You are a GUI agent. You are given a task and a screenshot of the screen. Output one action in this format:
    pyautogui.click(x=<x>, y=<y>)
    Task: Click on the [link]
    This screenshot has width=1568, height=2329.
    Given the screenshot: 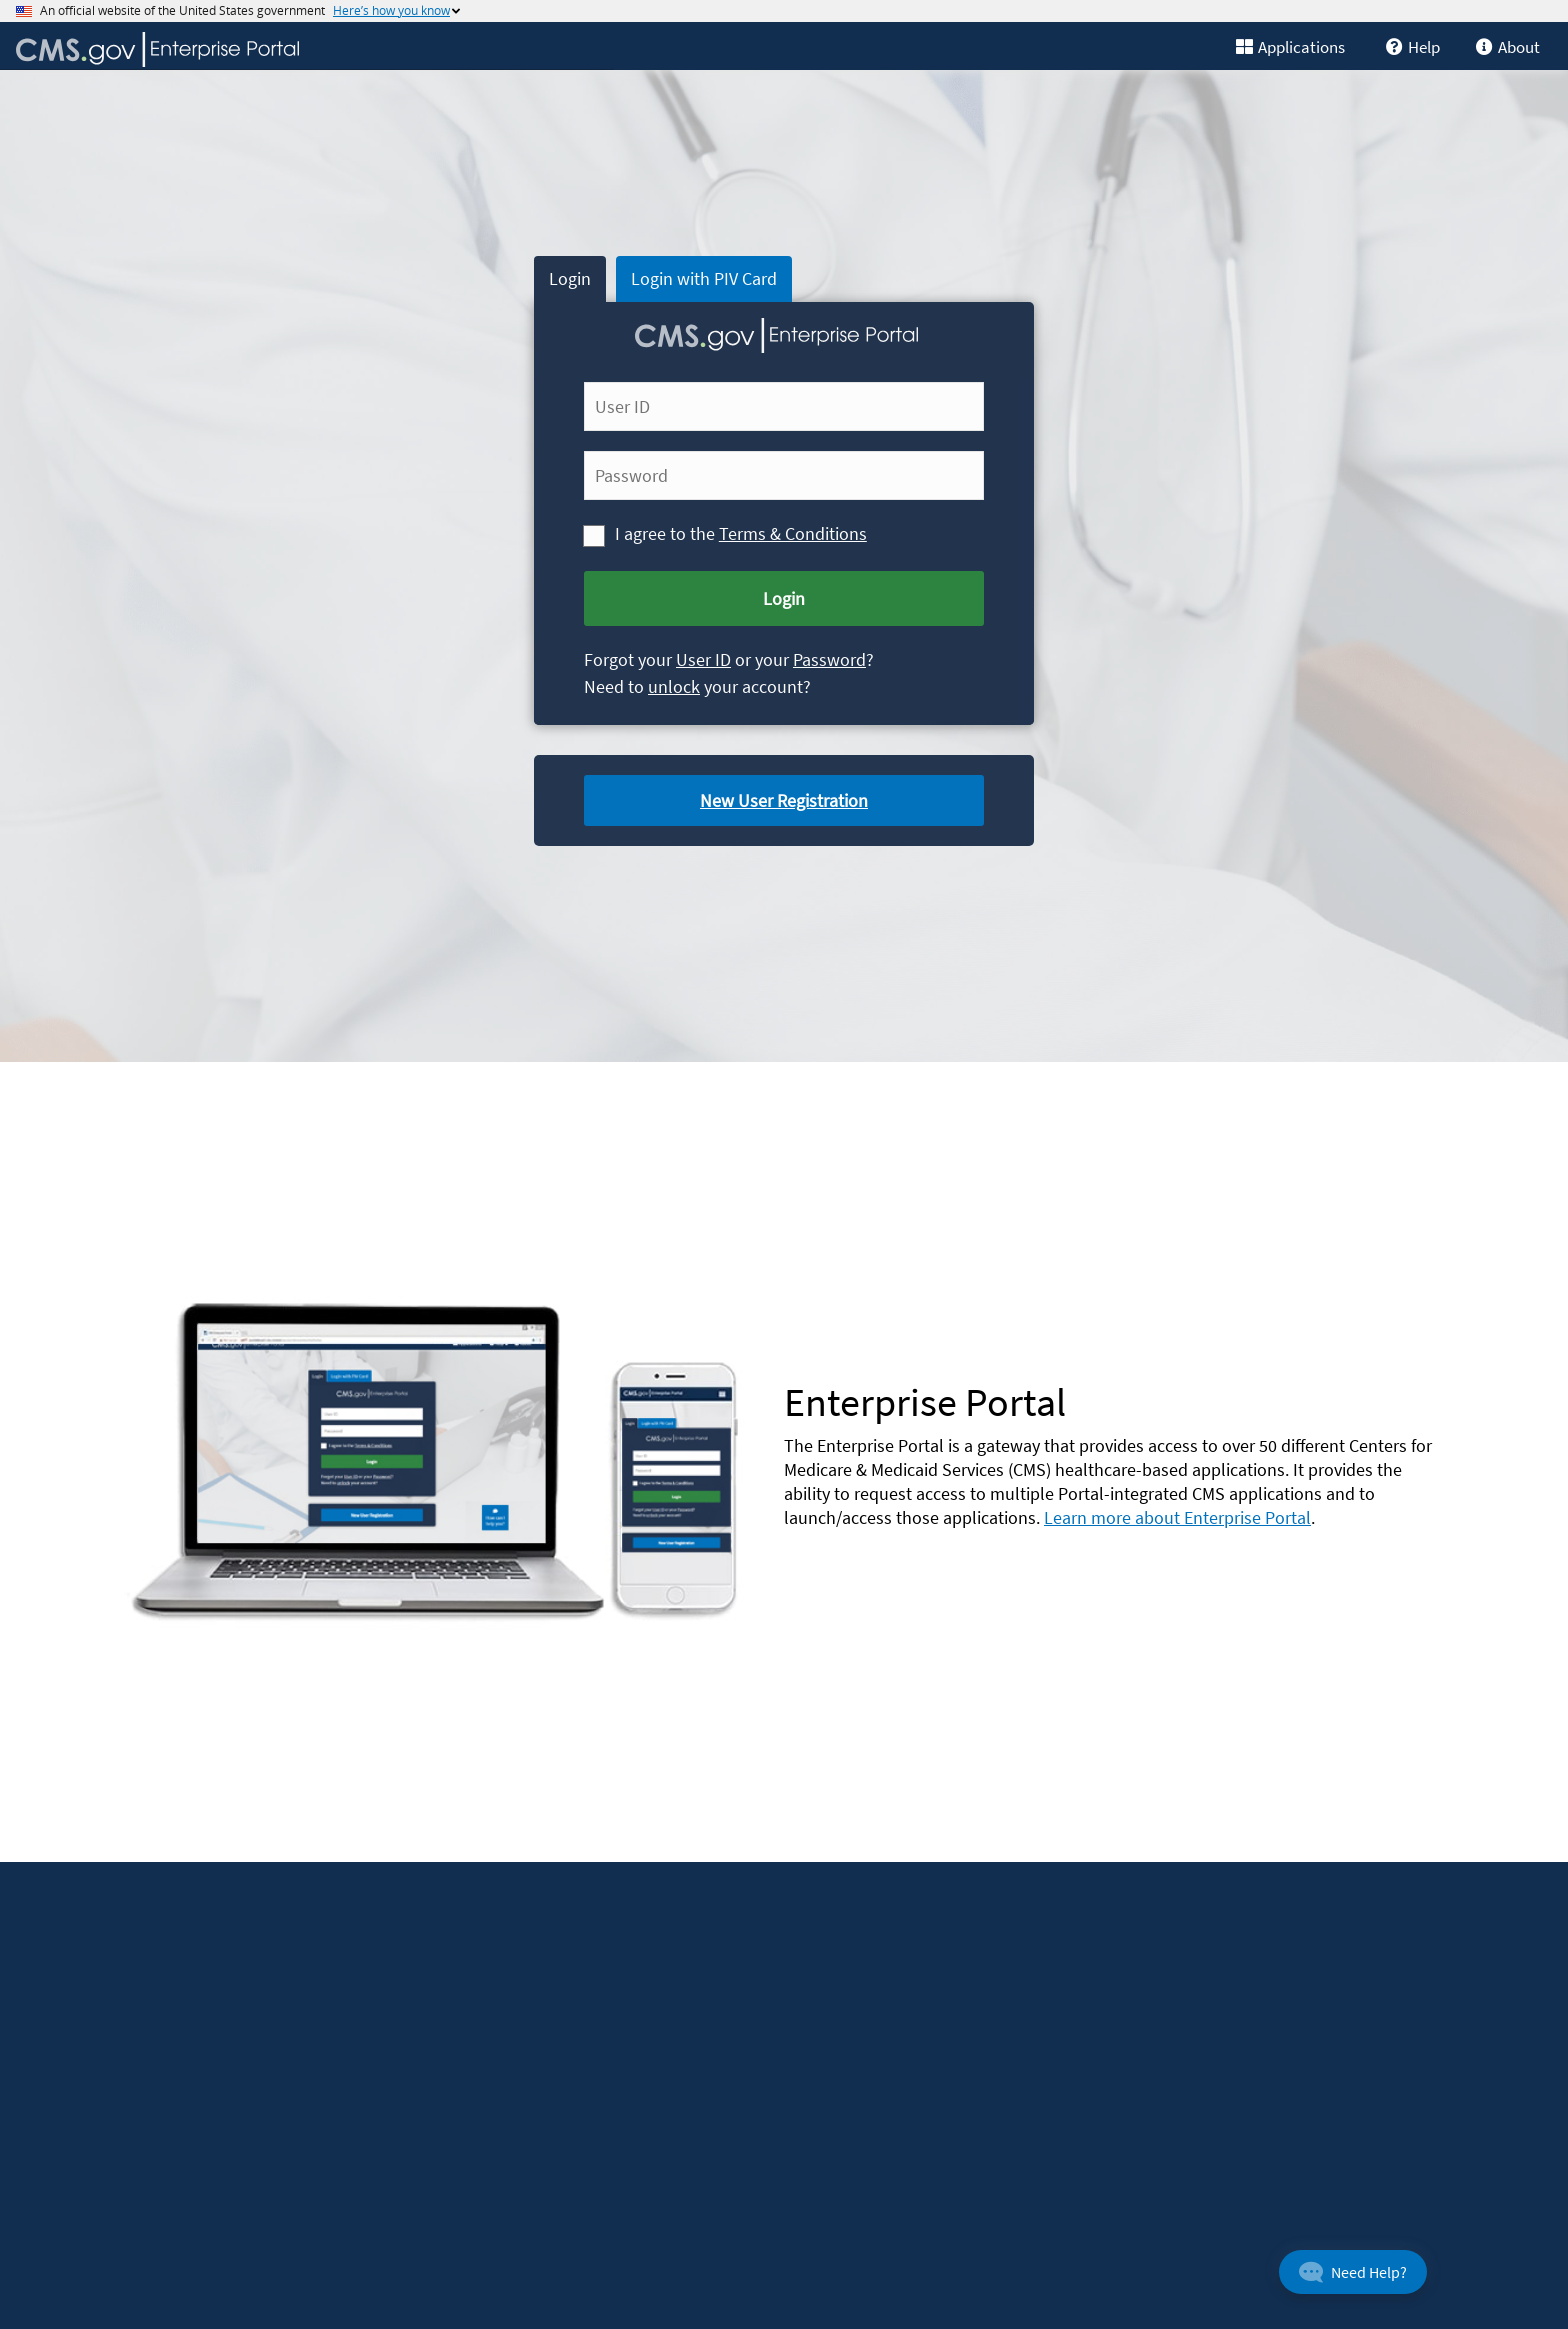 What is the action you would take?
    pyautogui.click(x=1420, y=45)
    